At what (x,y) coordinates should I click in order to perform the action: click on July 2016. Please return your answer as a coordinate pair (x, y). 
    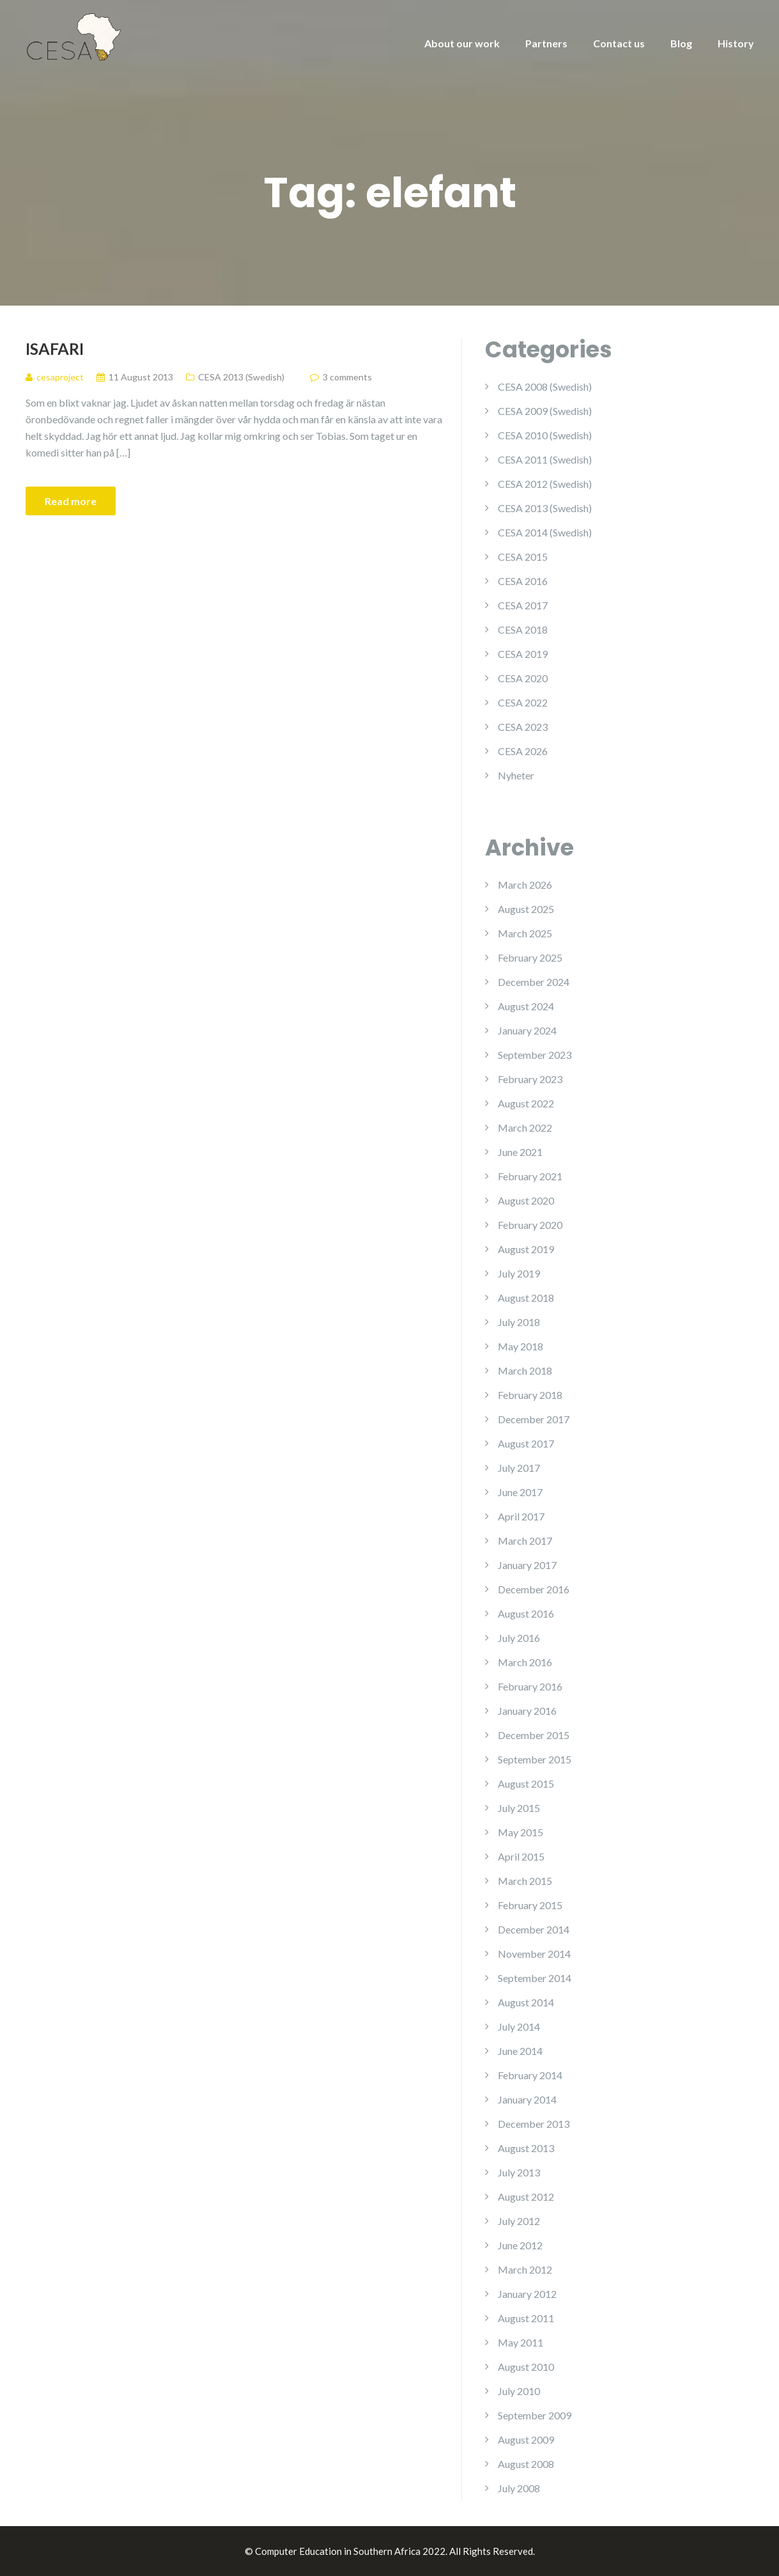
    Looking at the image, I should click on (519, 1638).